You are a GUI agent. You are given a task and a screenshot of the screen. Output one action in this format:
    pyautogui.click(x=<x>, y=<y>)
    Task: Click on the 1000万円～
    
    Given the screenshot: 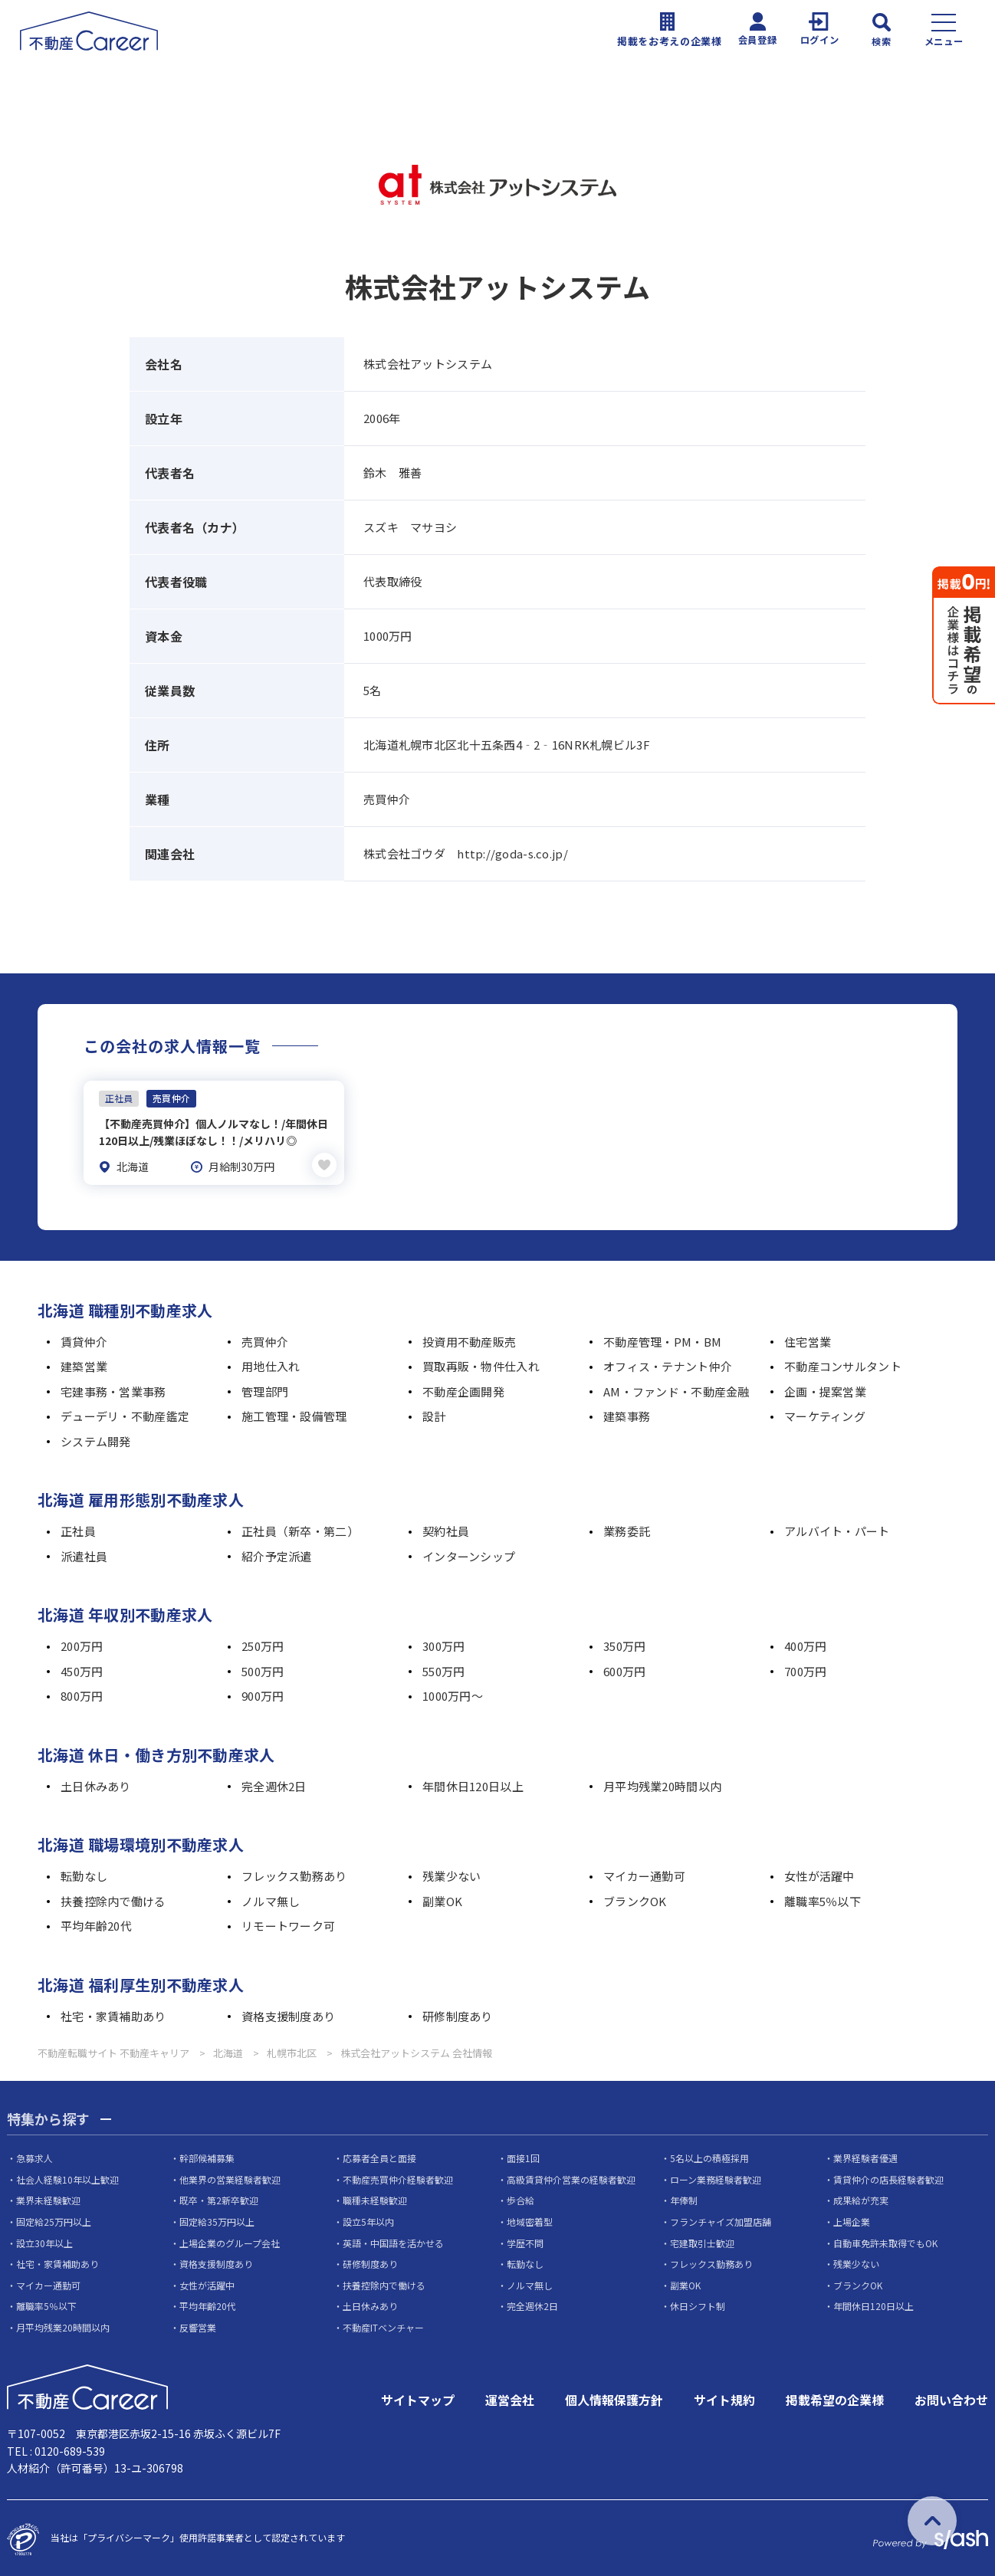 What is the action you would take?
    pyautogui.click(x=452, y=1693)
    